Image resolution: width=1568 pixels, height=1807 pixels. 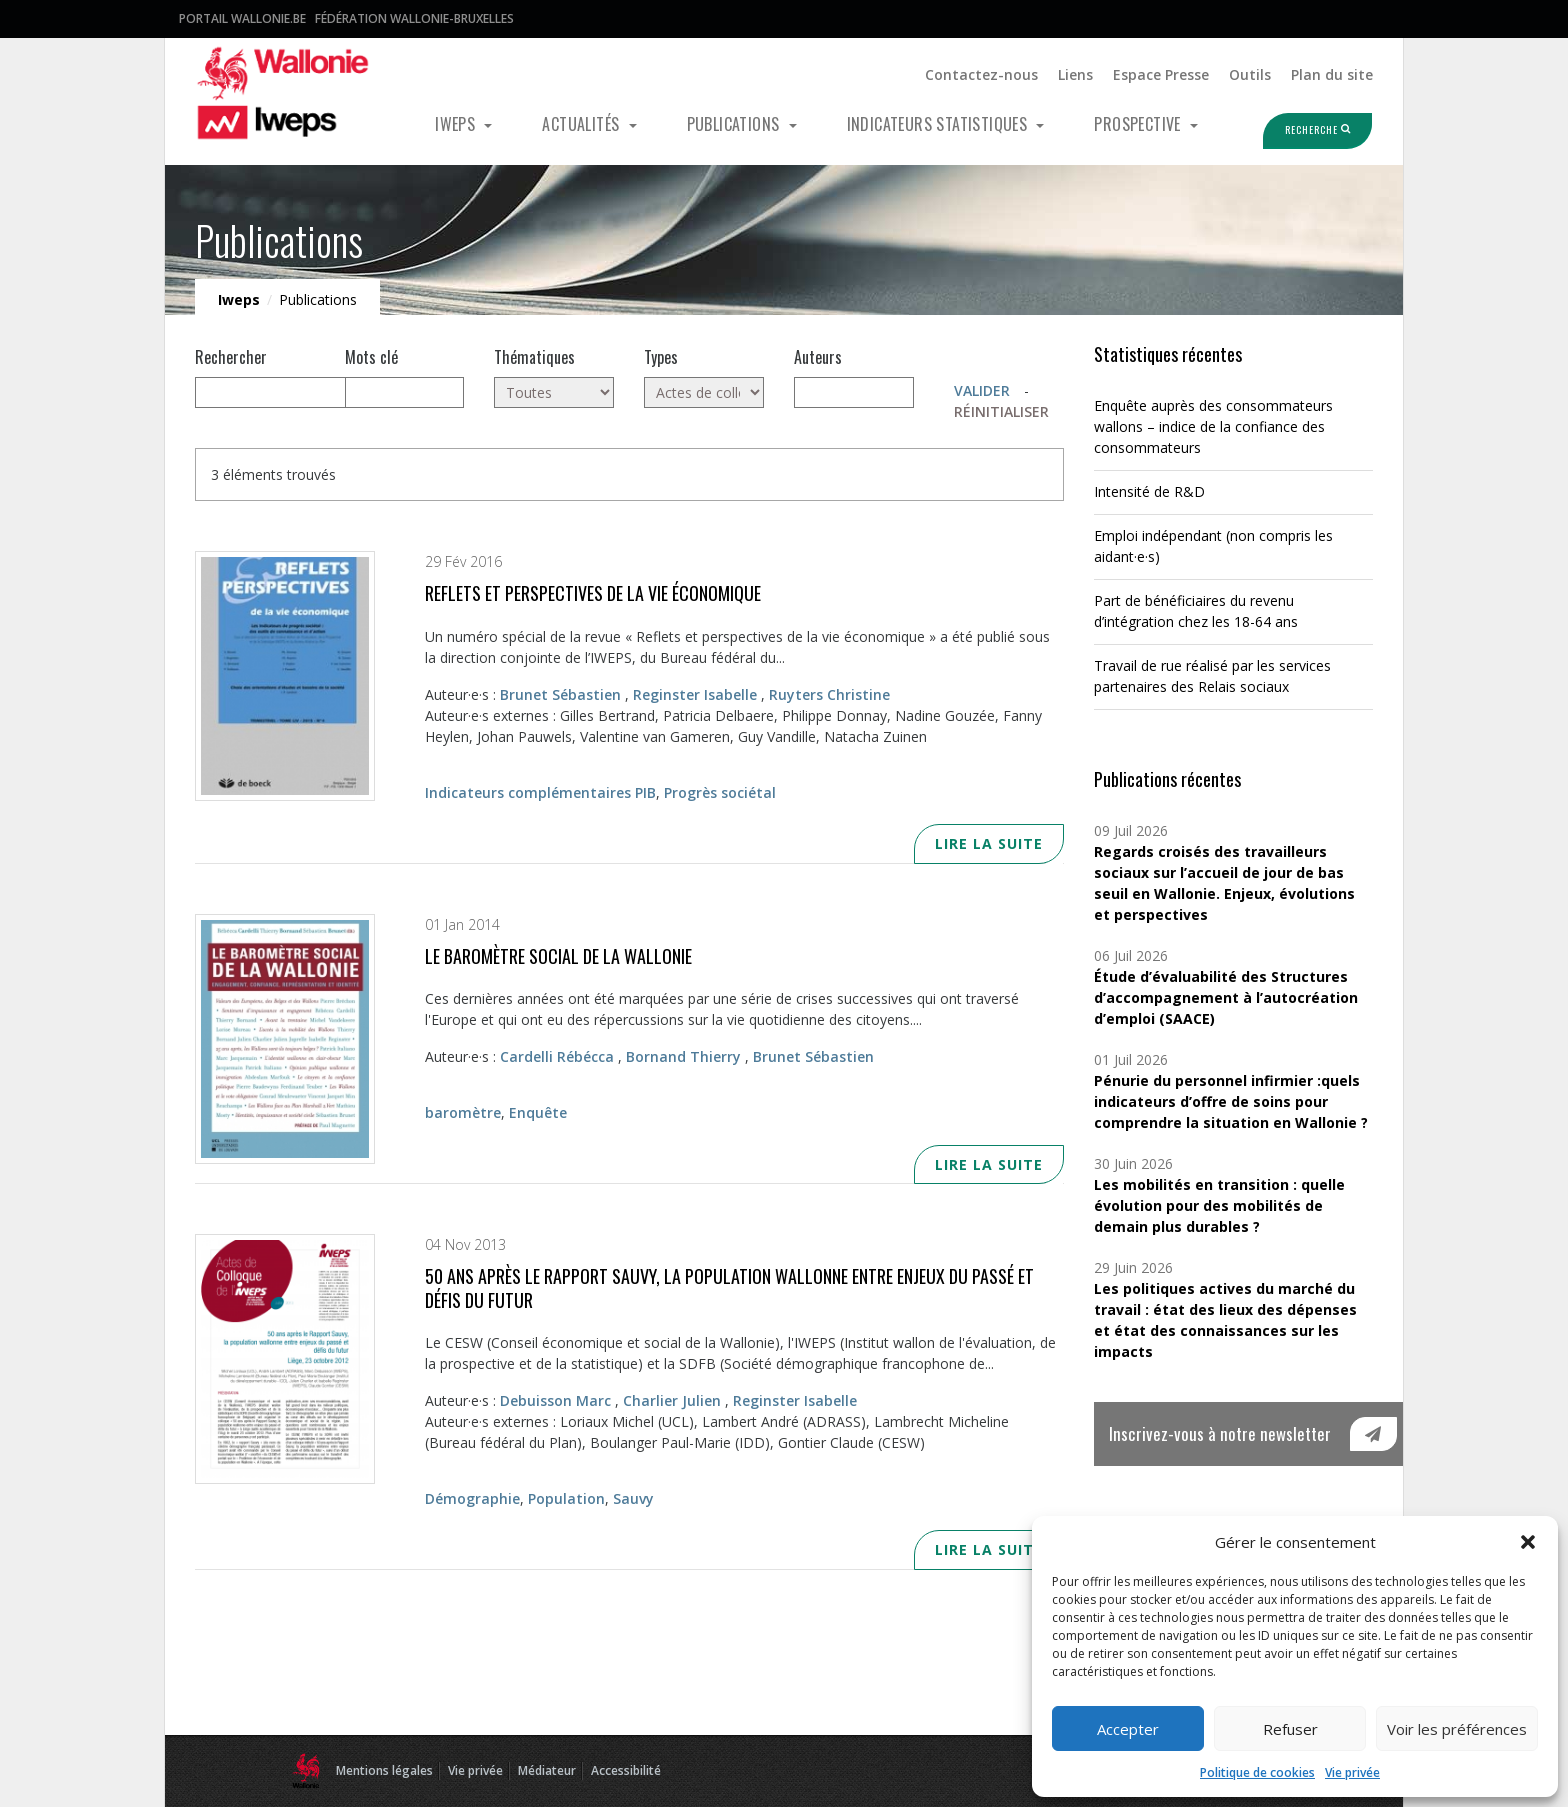 What do you see at coordinates (1257, 1772) in the screenshot?
I see `Politique de cookies` at bounding box center [1257, 1772].